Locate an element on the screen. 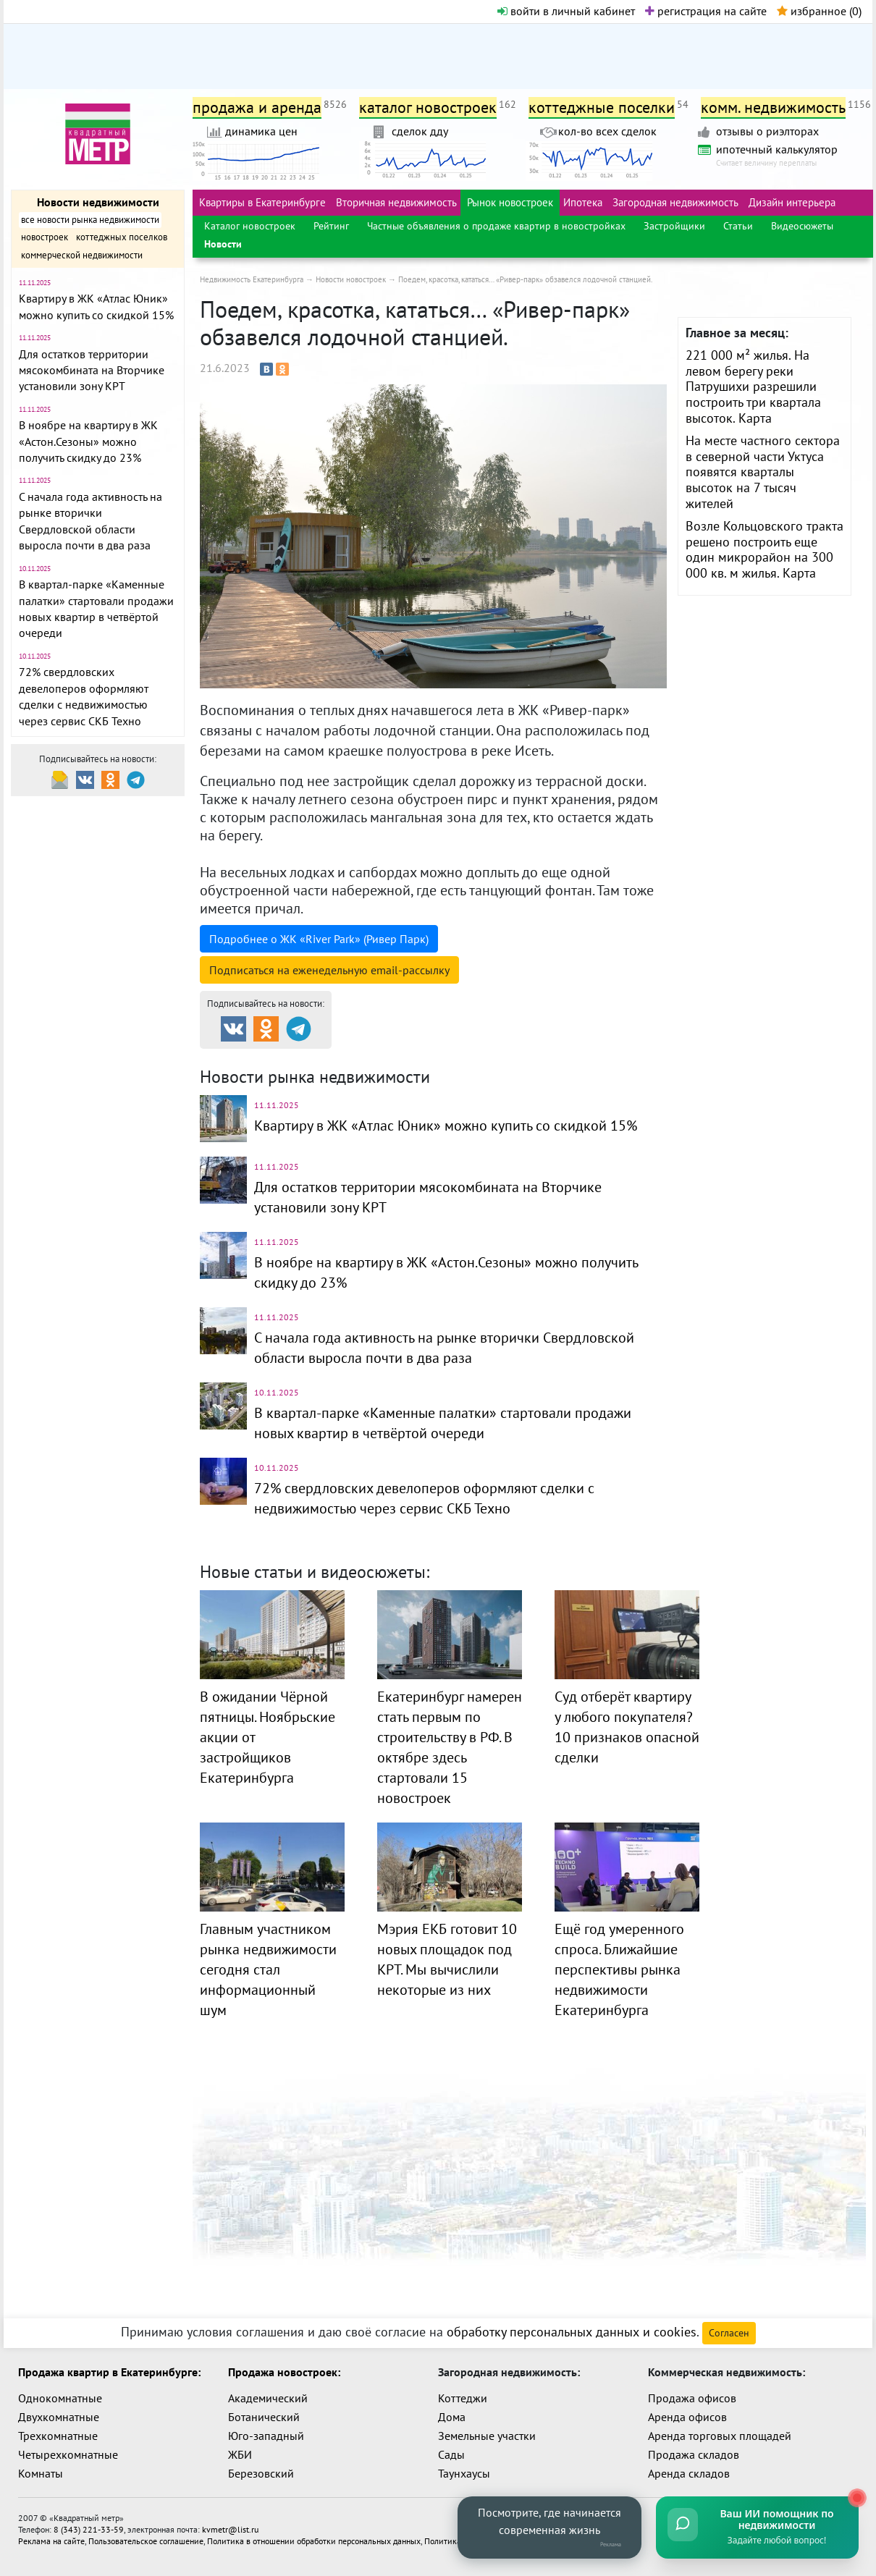 The image size is (876, 2576). Рейтинг is located at coordinates (331, 225).